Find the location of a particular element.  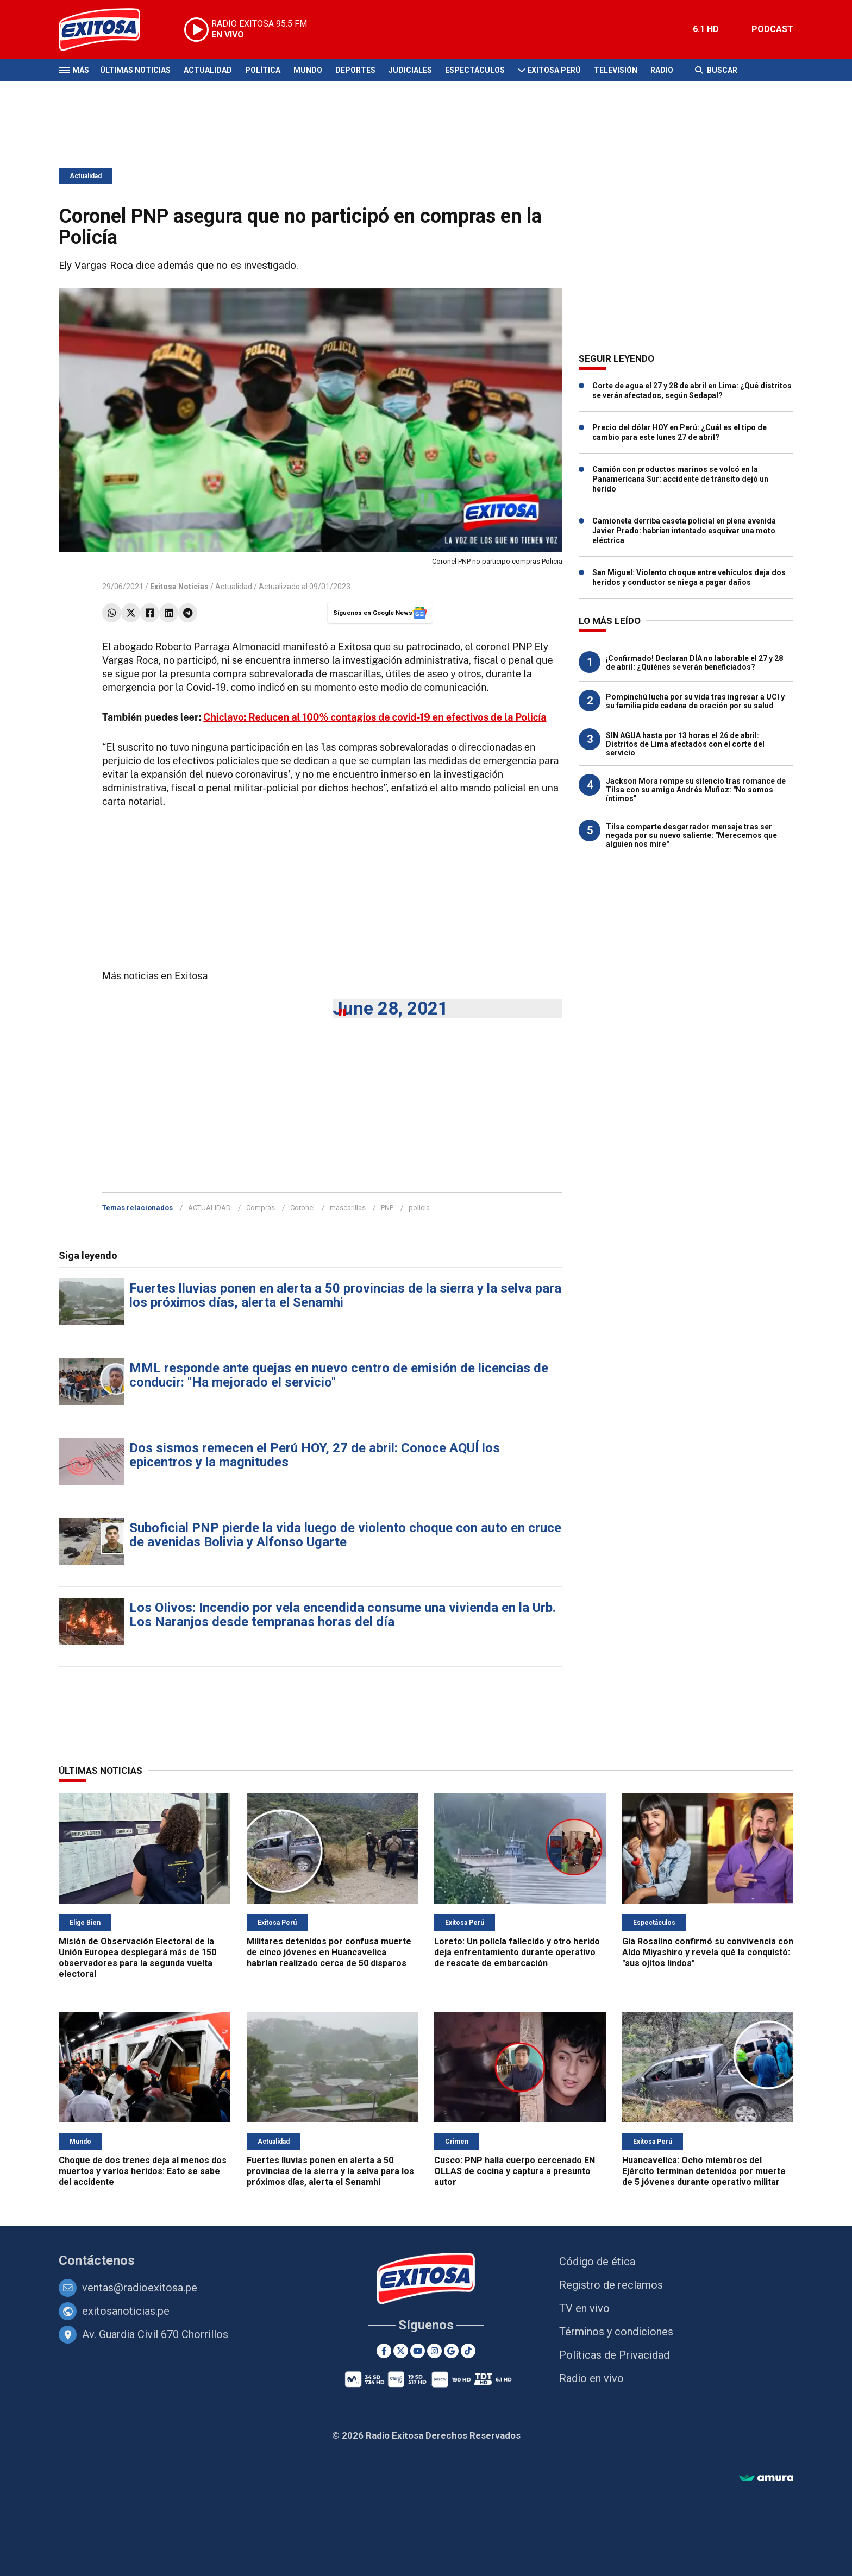

Términos y condiciones is located at coordinates (616, 2331).